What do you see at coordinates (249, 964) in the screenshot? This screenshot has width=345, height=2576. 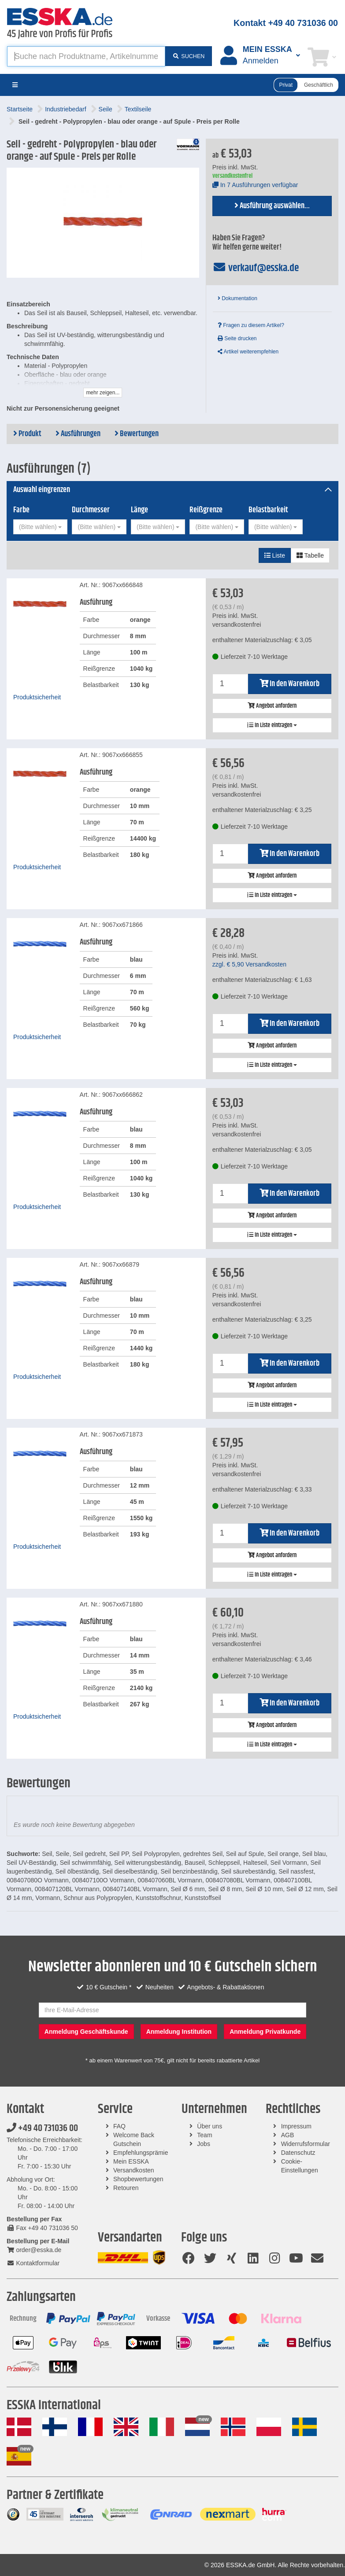 I see `zzgl. Versandkosten` at bounding box center [249, 964].